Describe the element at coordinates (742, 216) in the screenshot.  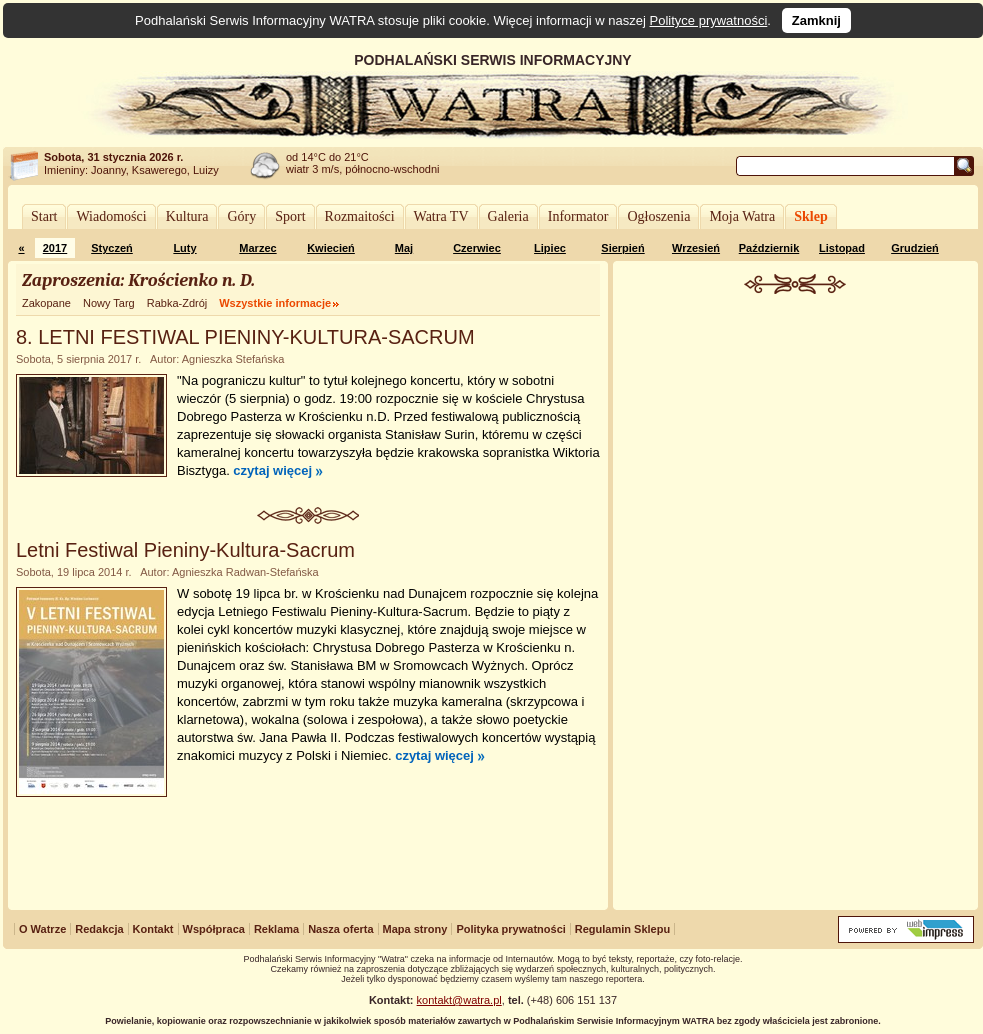
I see `Moja Watra` at that location.